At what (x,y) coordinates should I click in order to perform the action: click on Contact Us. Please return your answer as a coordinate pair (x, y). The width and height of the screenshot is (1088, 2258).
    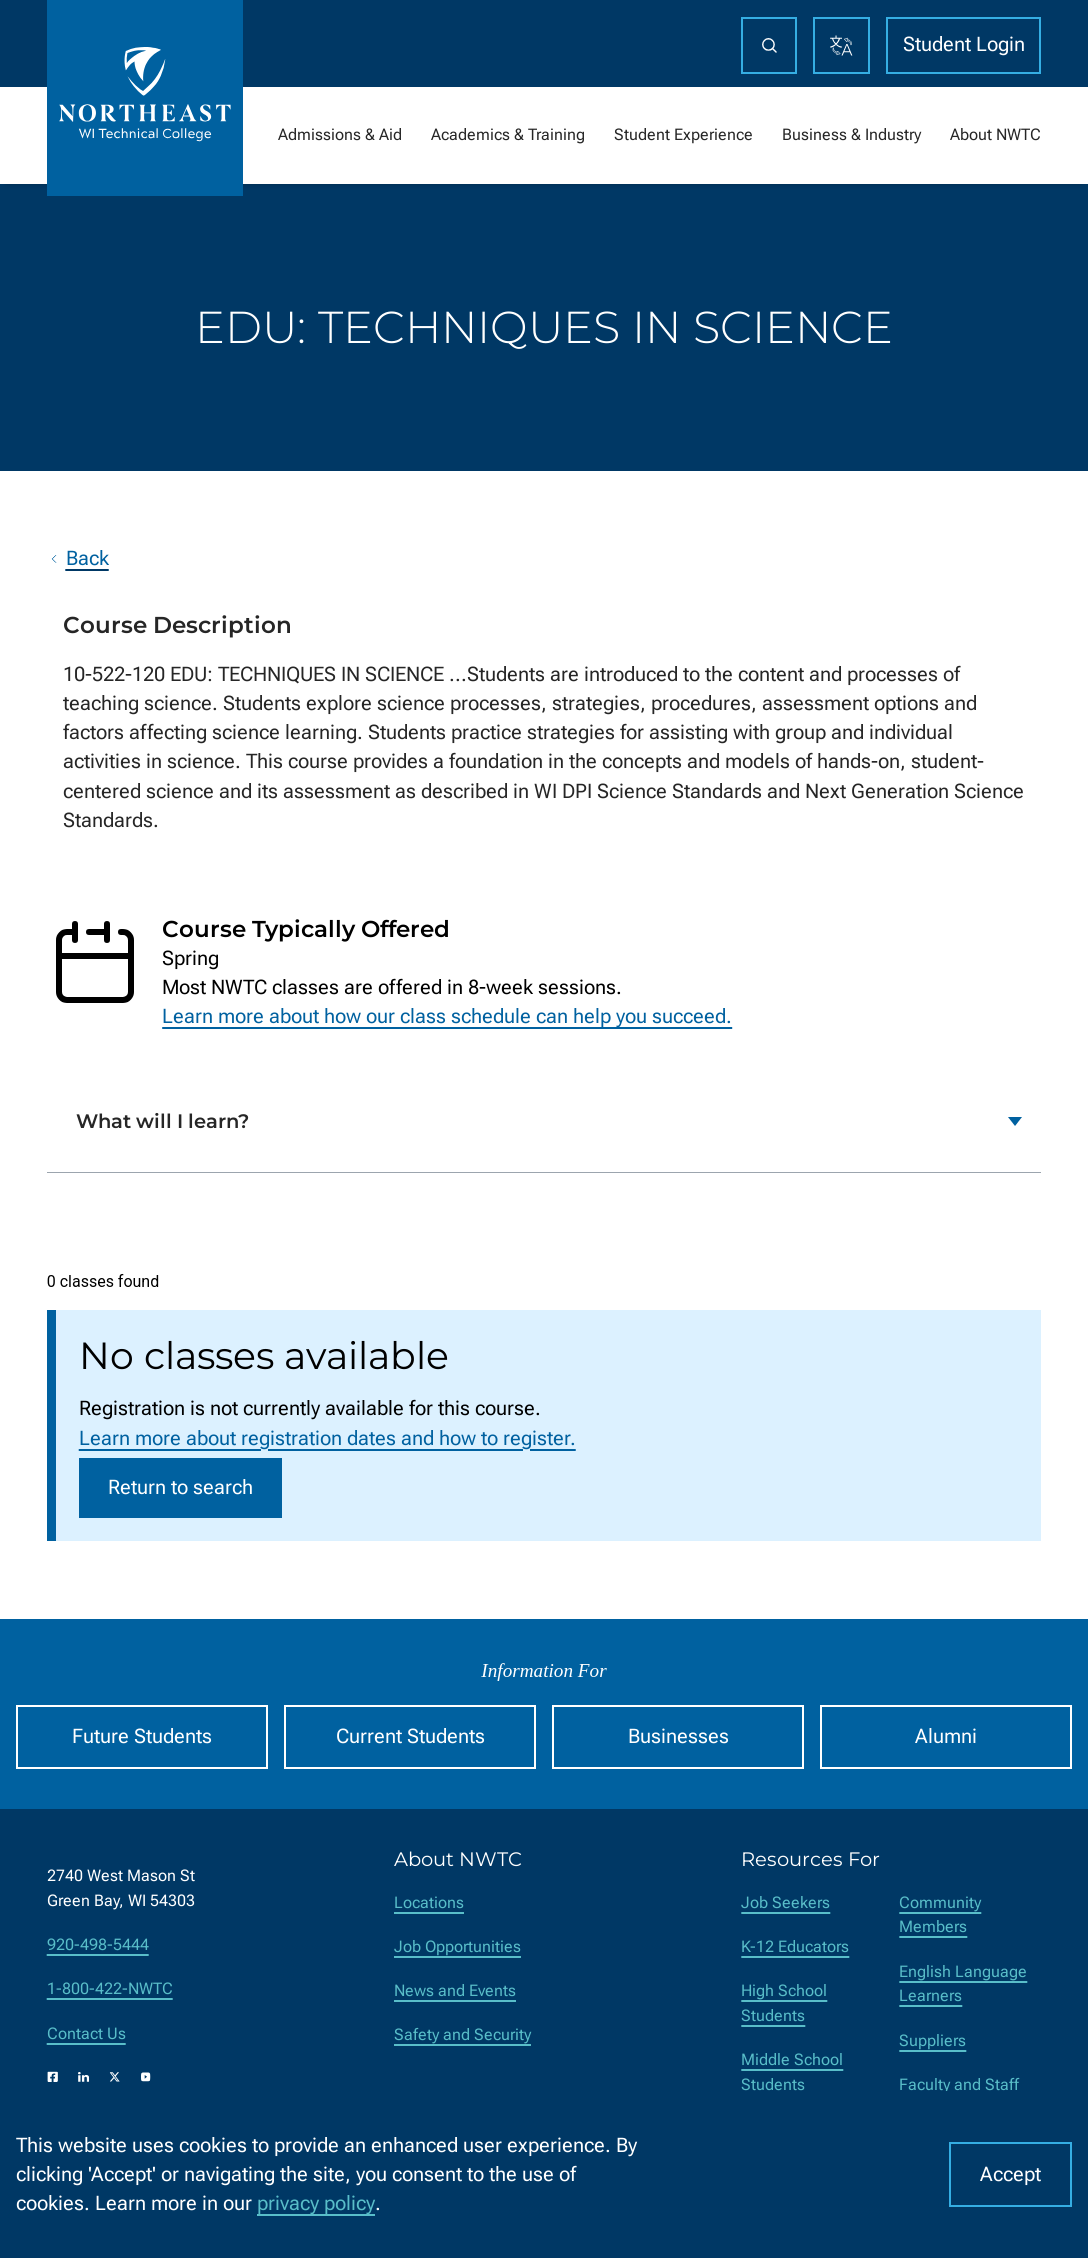
    Looking at the image, I should click on (86, 2033).